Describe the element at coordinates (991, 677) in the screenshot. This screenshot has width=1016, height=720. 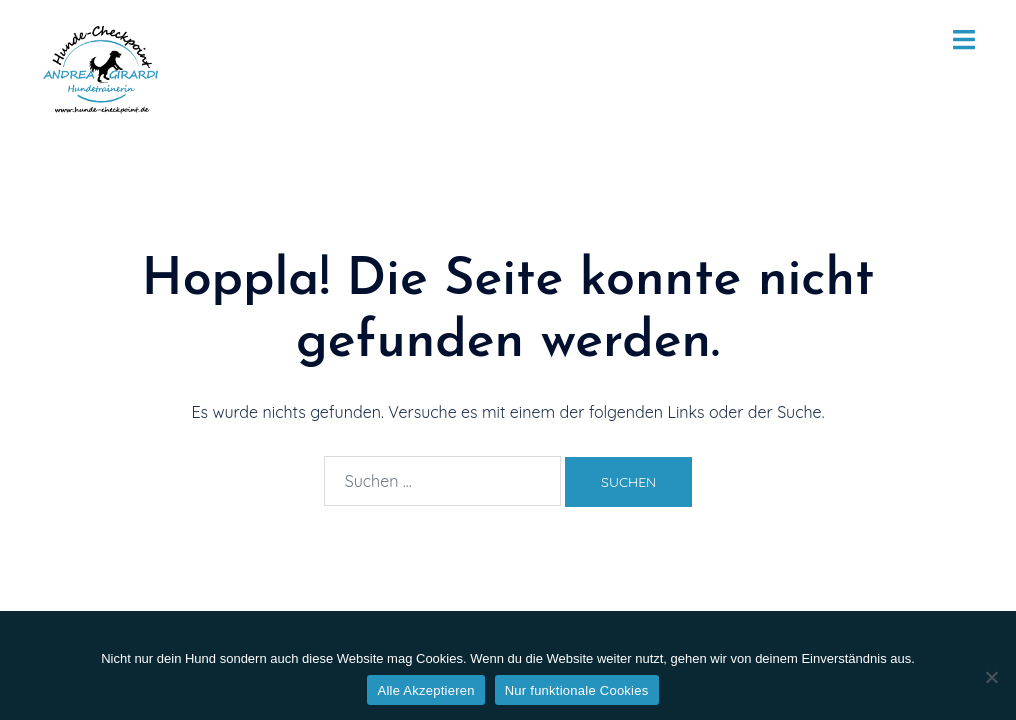
I see `[Nur funktionale Cookies]` at that location.